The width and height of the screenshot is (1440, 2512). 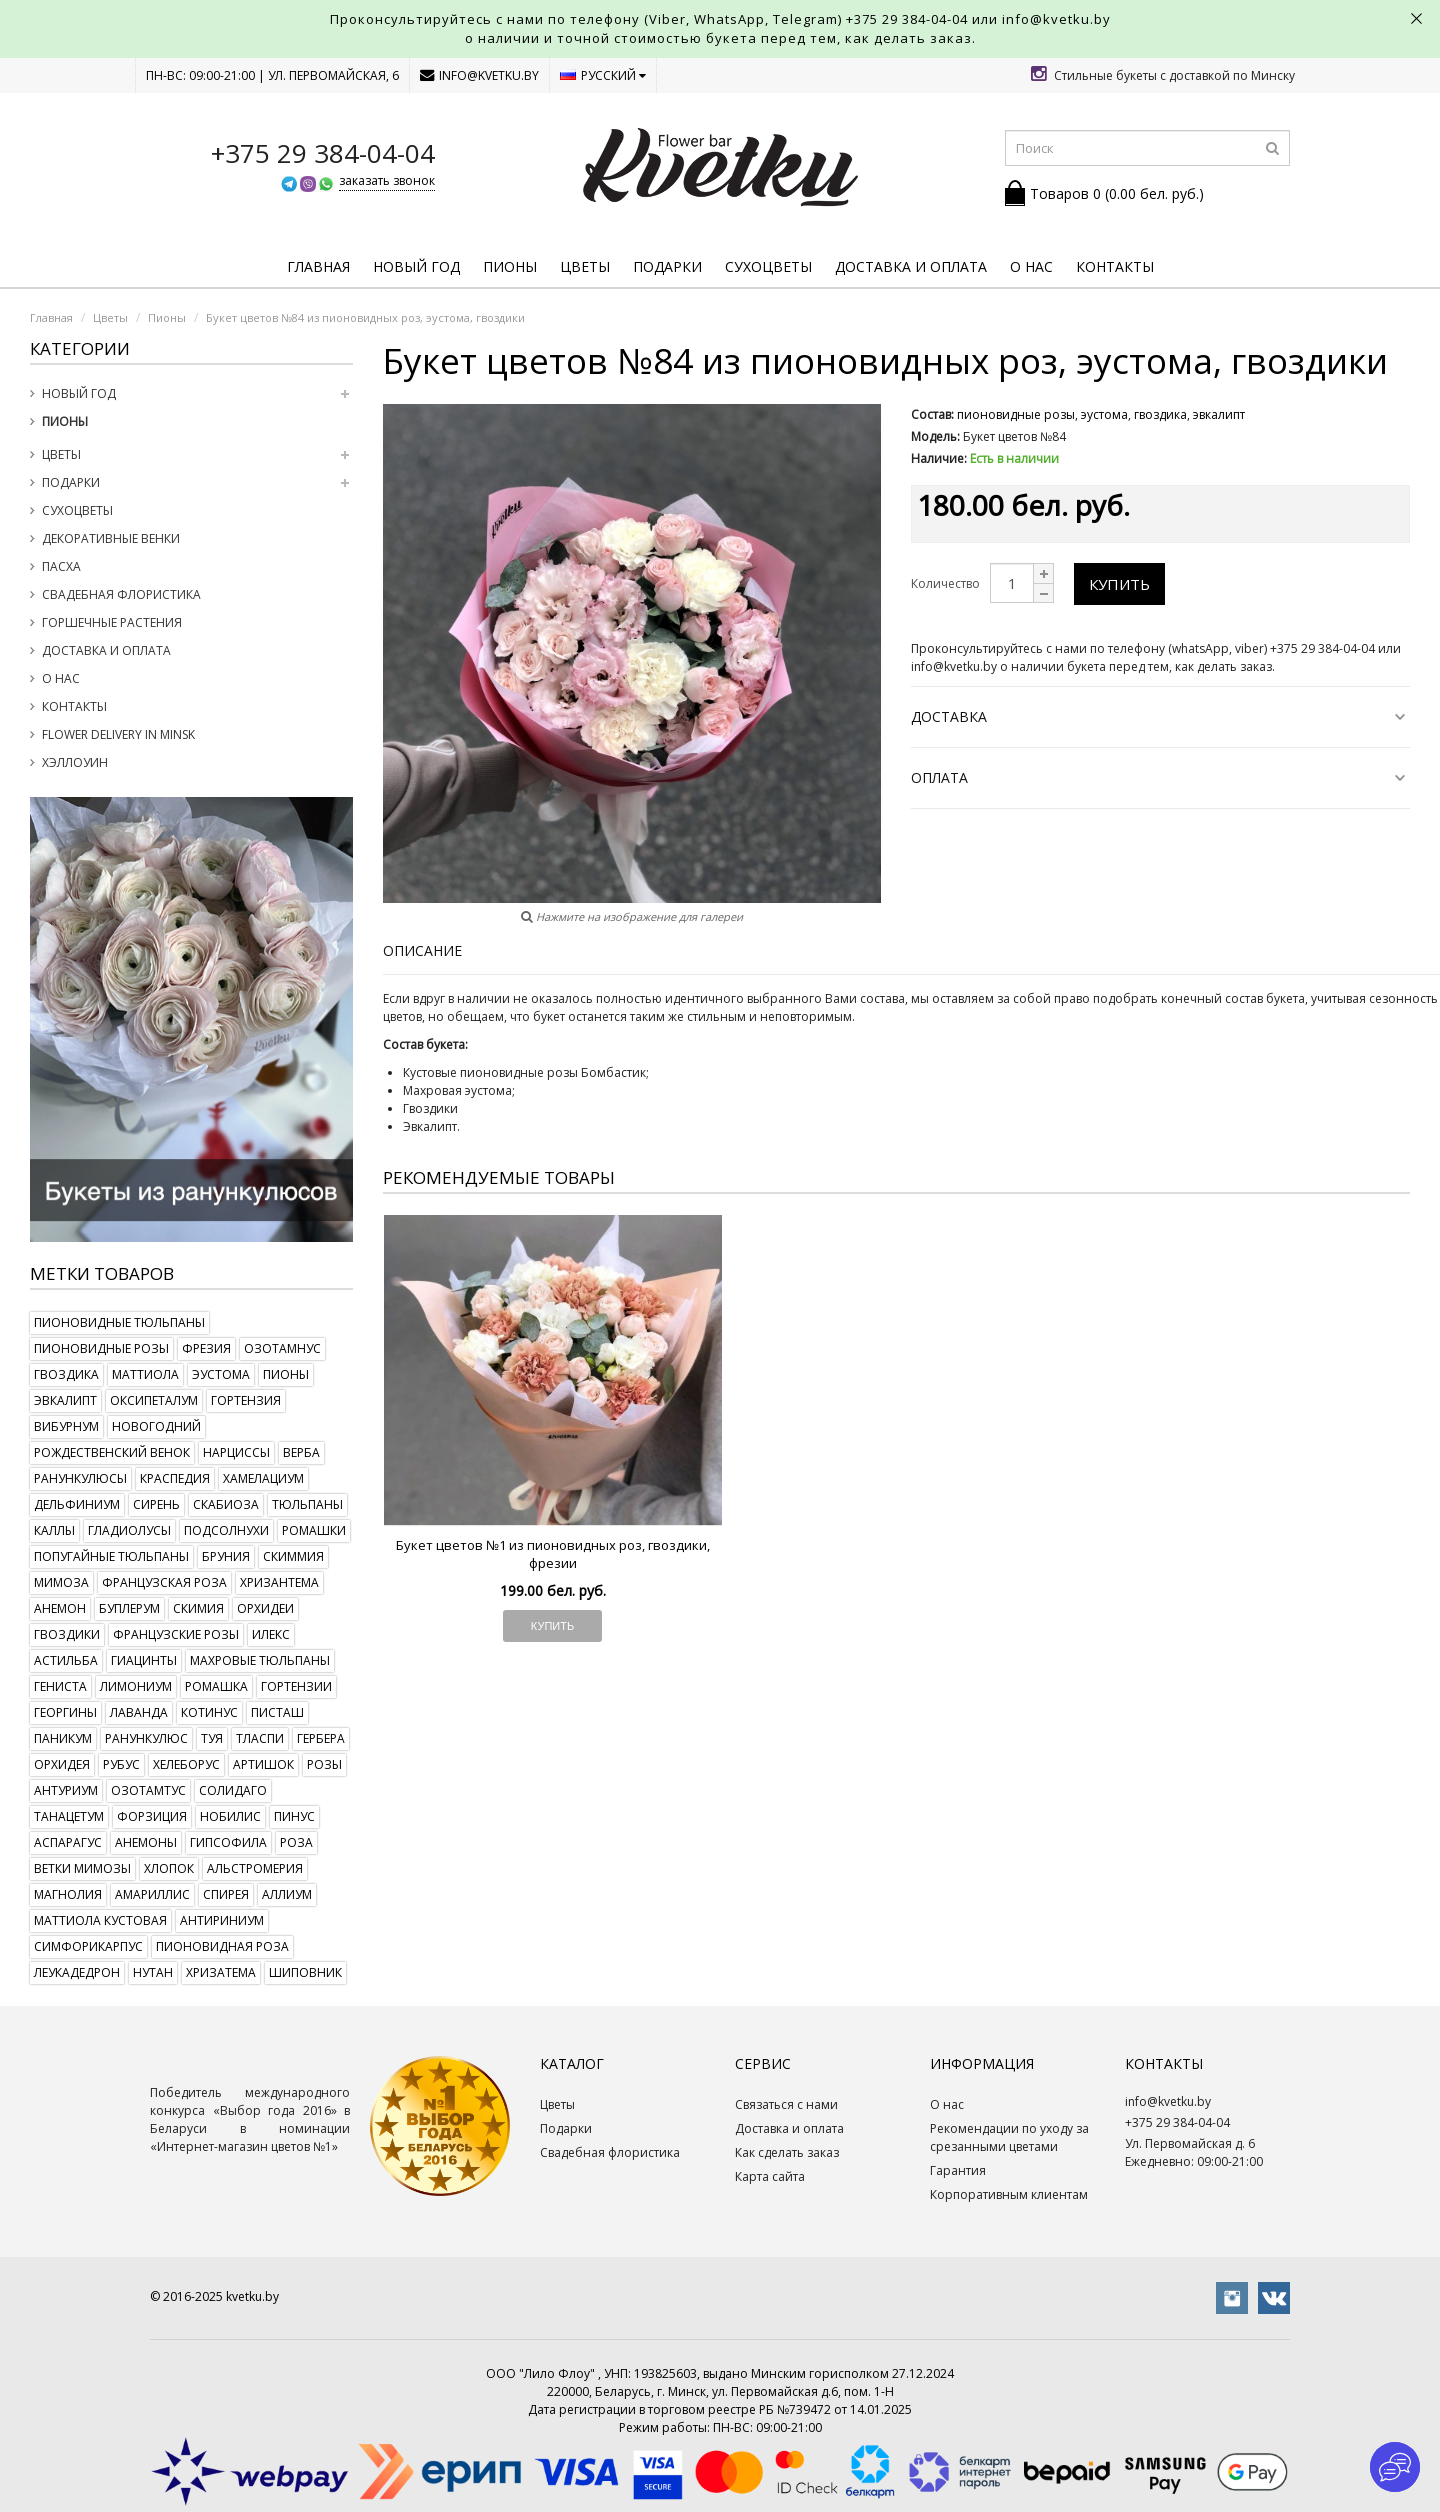 What do you see at coordinates (68, 1842) in the screenshot?
I see `аспарагус` at bounding box center [68, 1842].